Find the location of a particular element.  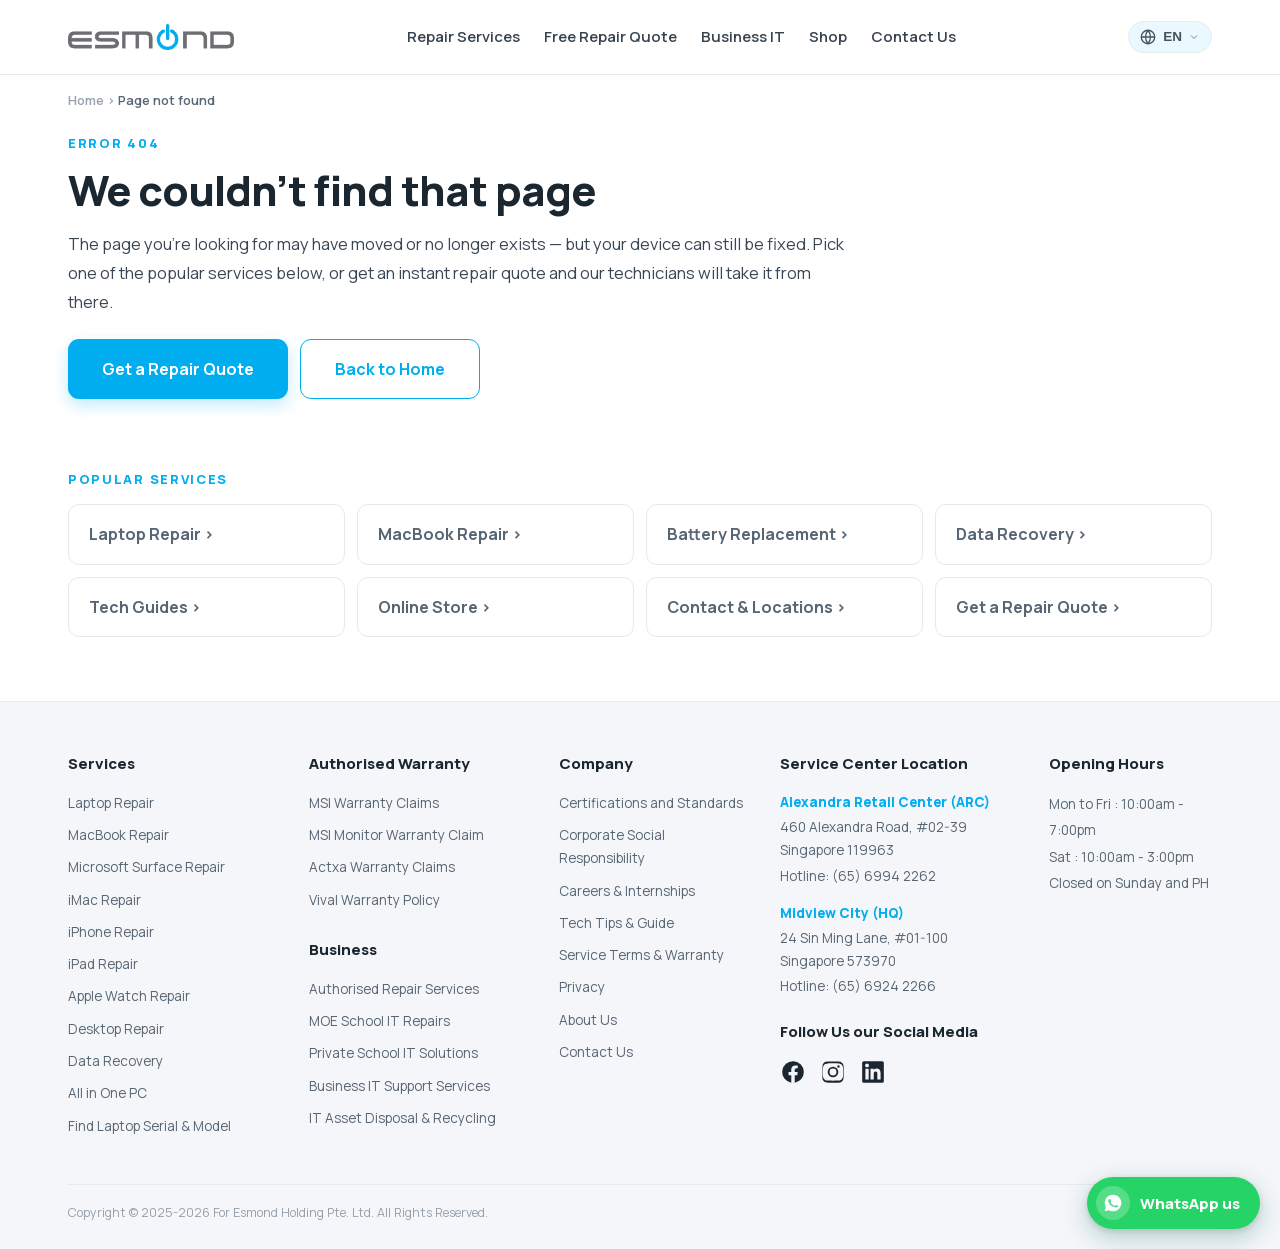

iMac Repair is located at coordinates (104, 900).